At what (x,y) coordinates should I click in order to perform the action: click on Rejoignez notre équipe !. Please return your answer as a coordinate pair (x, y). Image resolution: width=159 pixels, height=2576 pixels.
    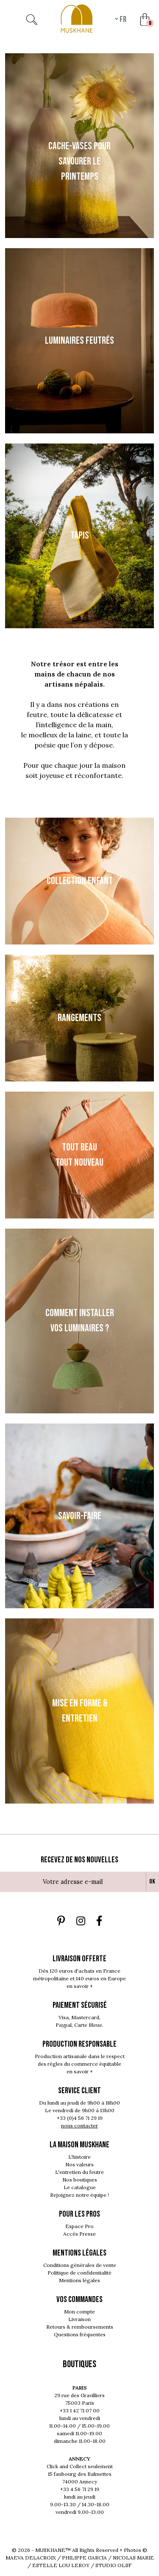
    Looking at the image, I should click on (79, 2195).